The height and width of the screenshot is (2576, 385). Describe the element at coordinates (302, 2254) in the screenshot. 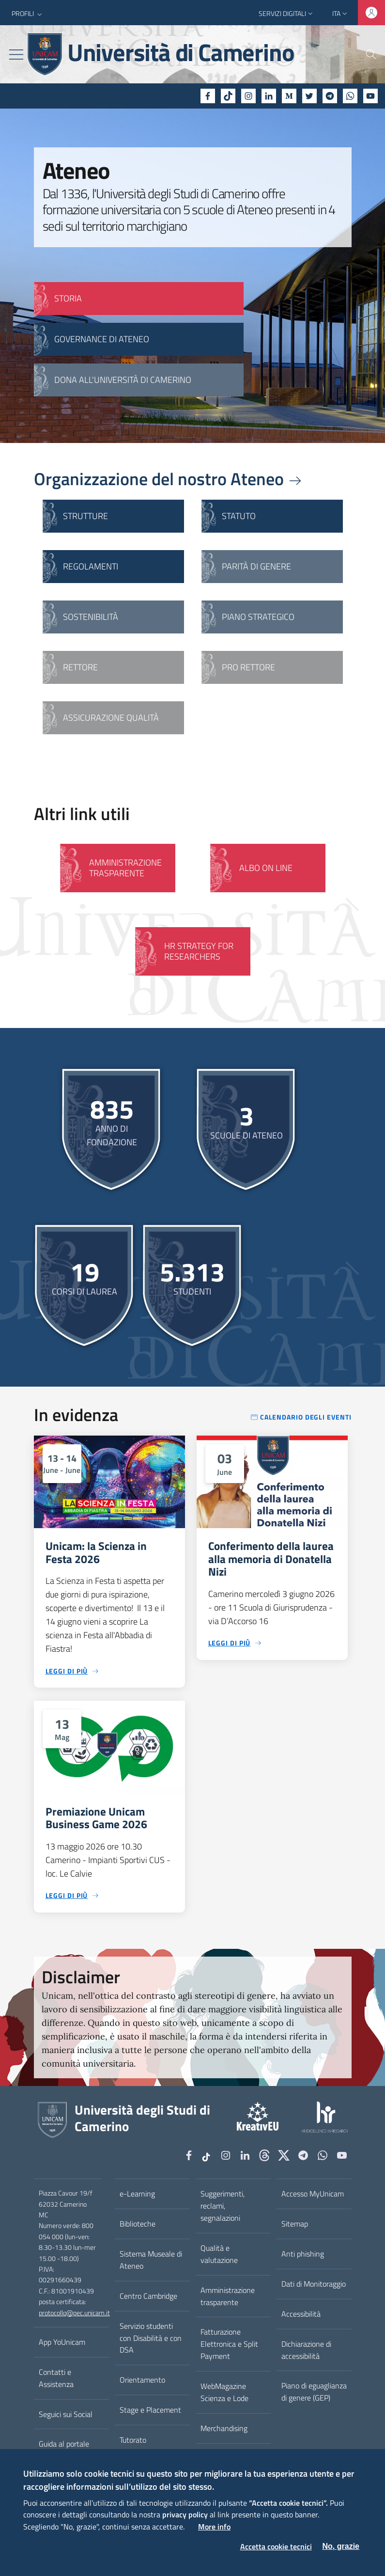

I see `Anti phishing` at that location.